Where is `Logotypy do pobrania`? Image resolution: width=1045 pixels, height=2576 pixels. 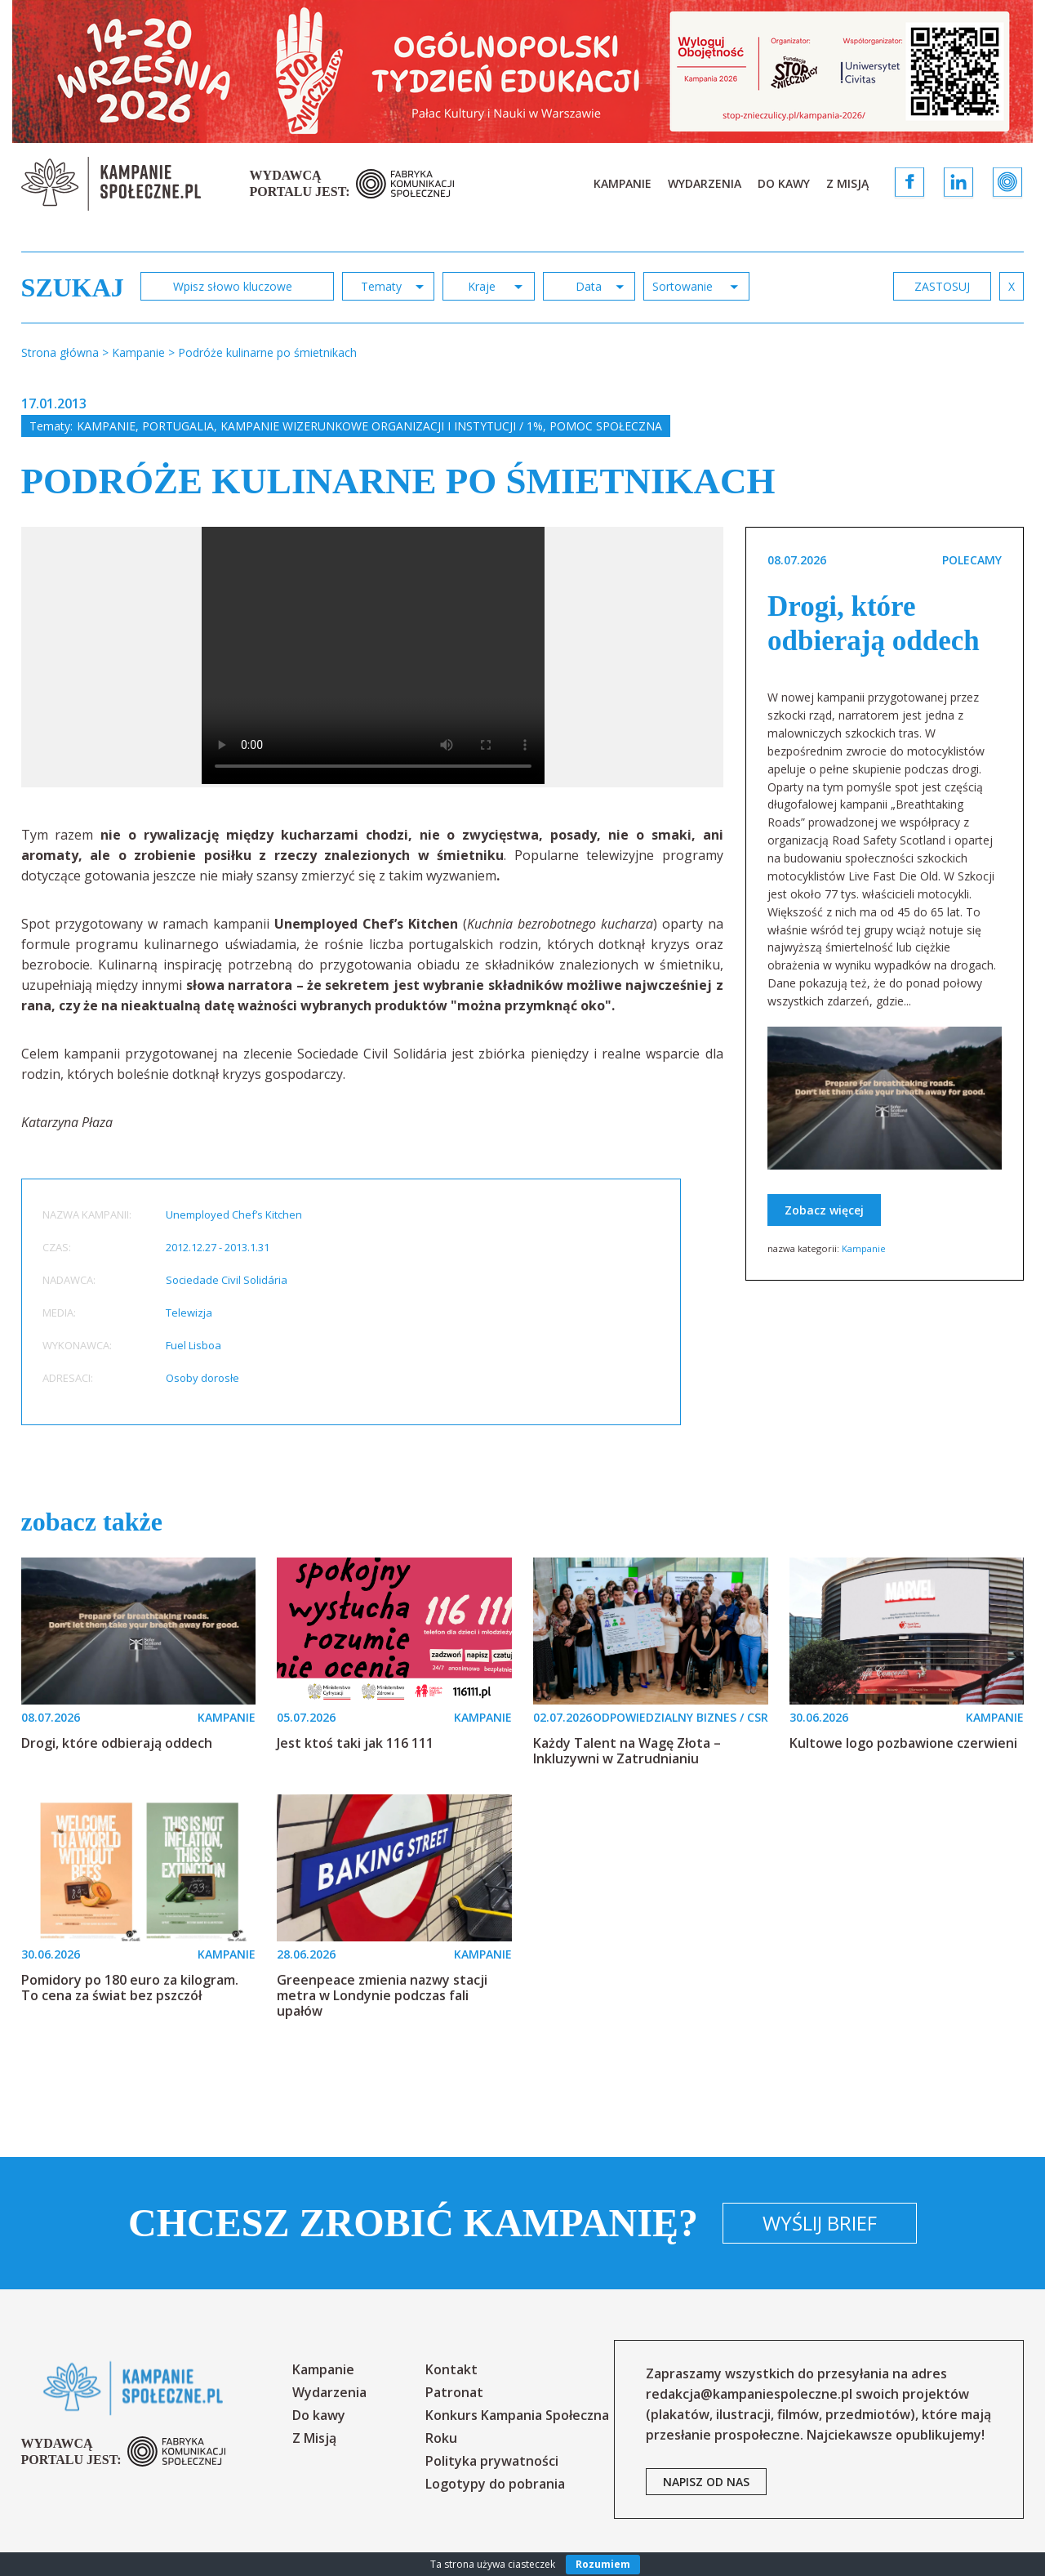 Logotypy do pobrania is located at coordinates (495, 2484).